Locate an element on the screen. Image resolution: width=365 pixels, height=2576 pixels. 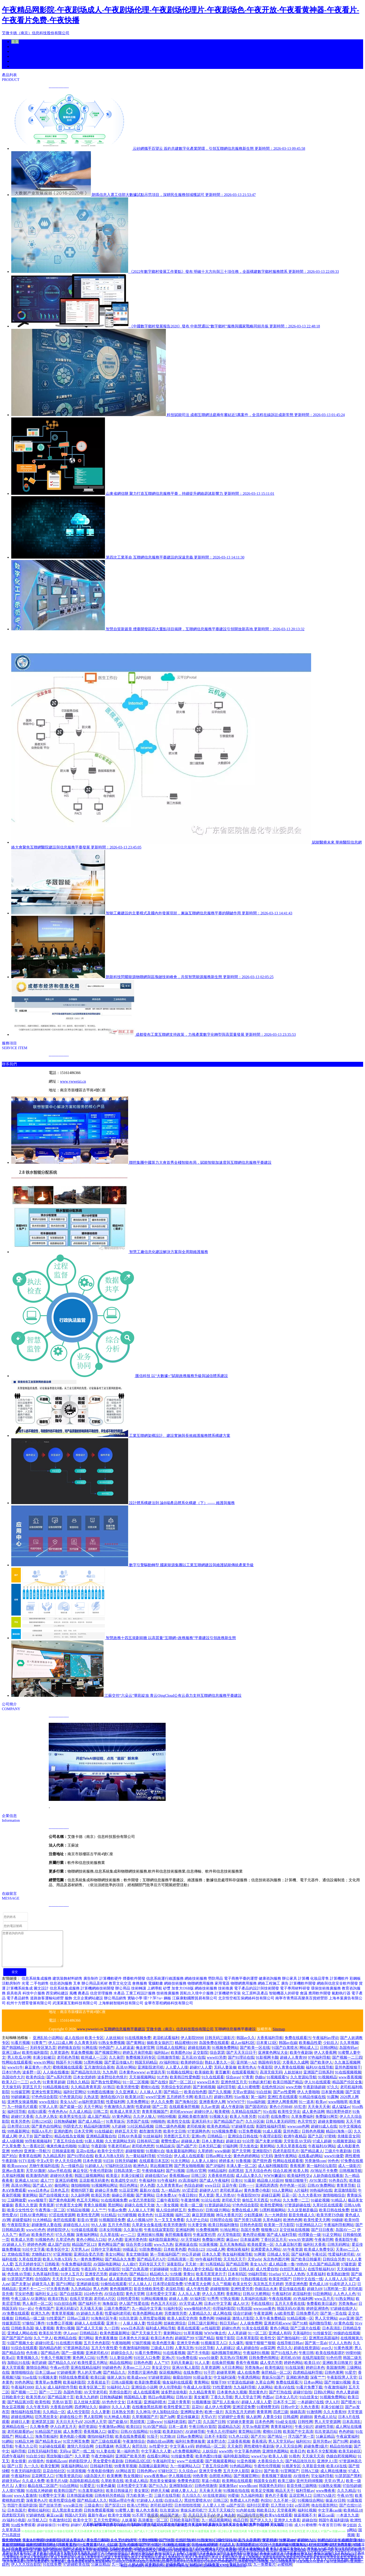
大香蕉依然在线 is located at coordinates (221, 2183).